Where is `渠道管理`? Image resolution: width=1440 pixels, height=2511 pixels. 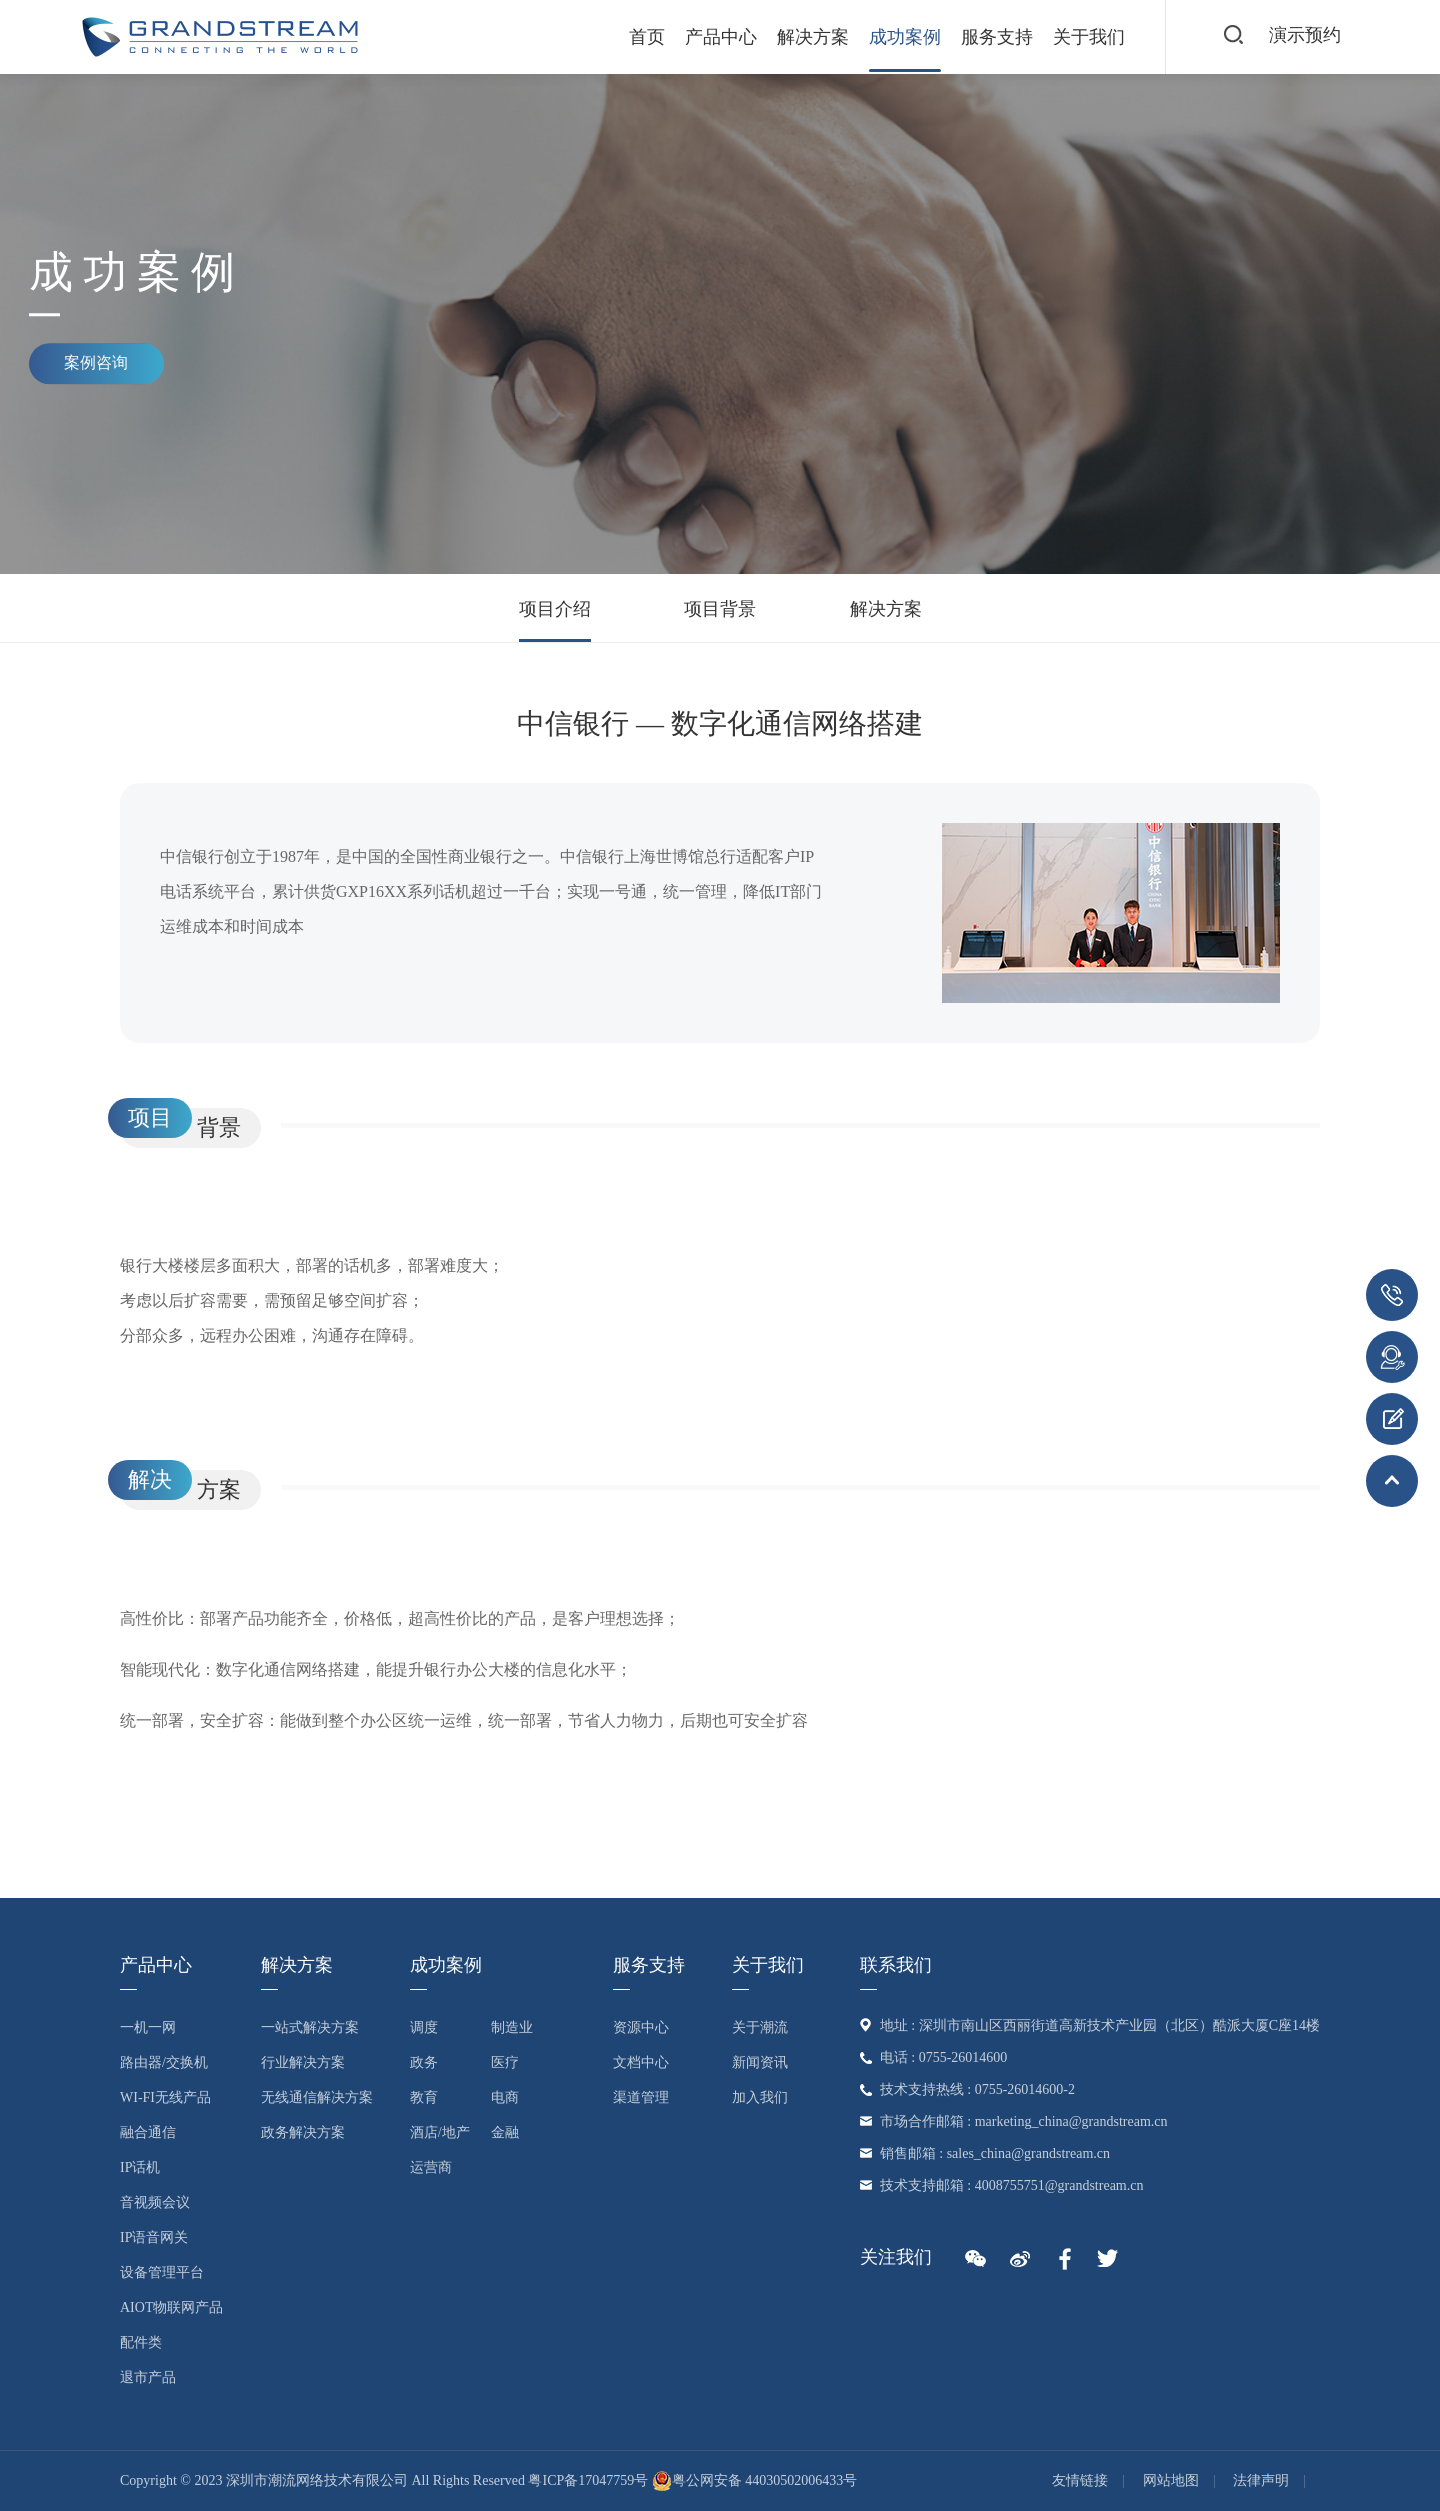 渠道管理 is located at coordinates (641, 2097).